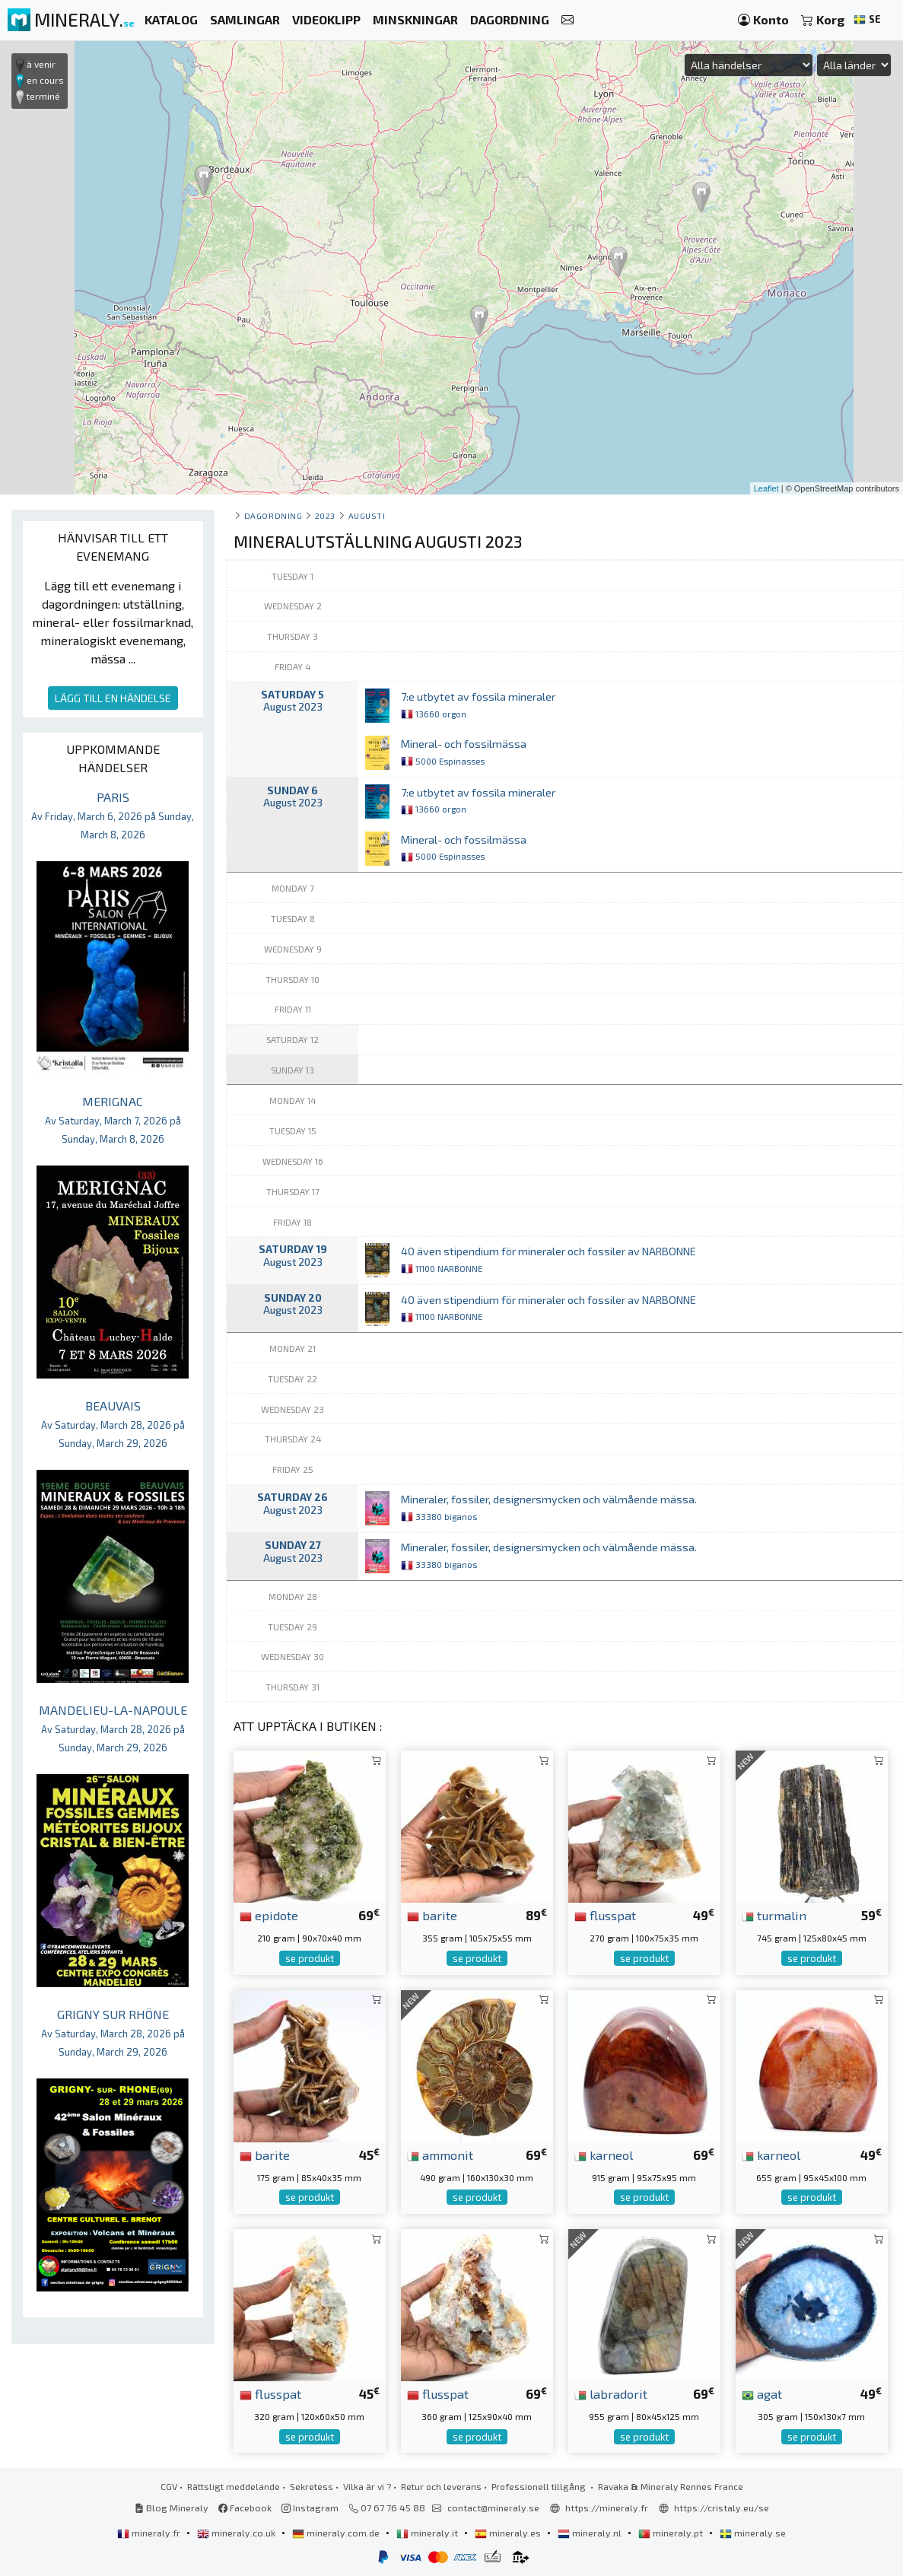 The height and width of the screenshot is (2576, 903). Describe the element at coordinates (432, 1914) in the screenshot. I see `barite` at that location.